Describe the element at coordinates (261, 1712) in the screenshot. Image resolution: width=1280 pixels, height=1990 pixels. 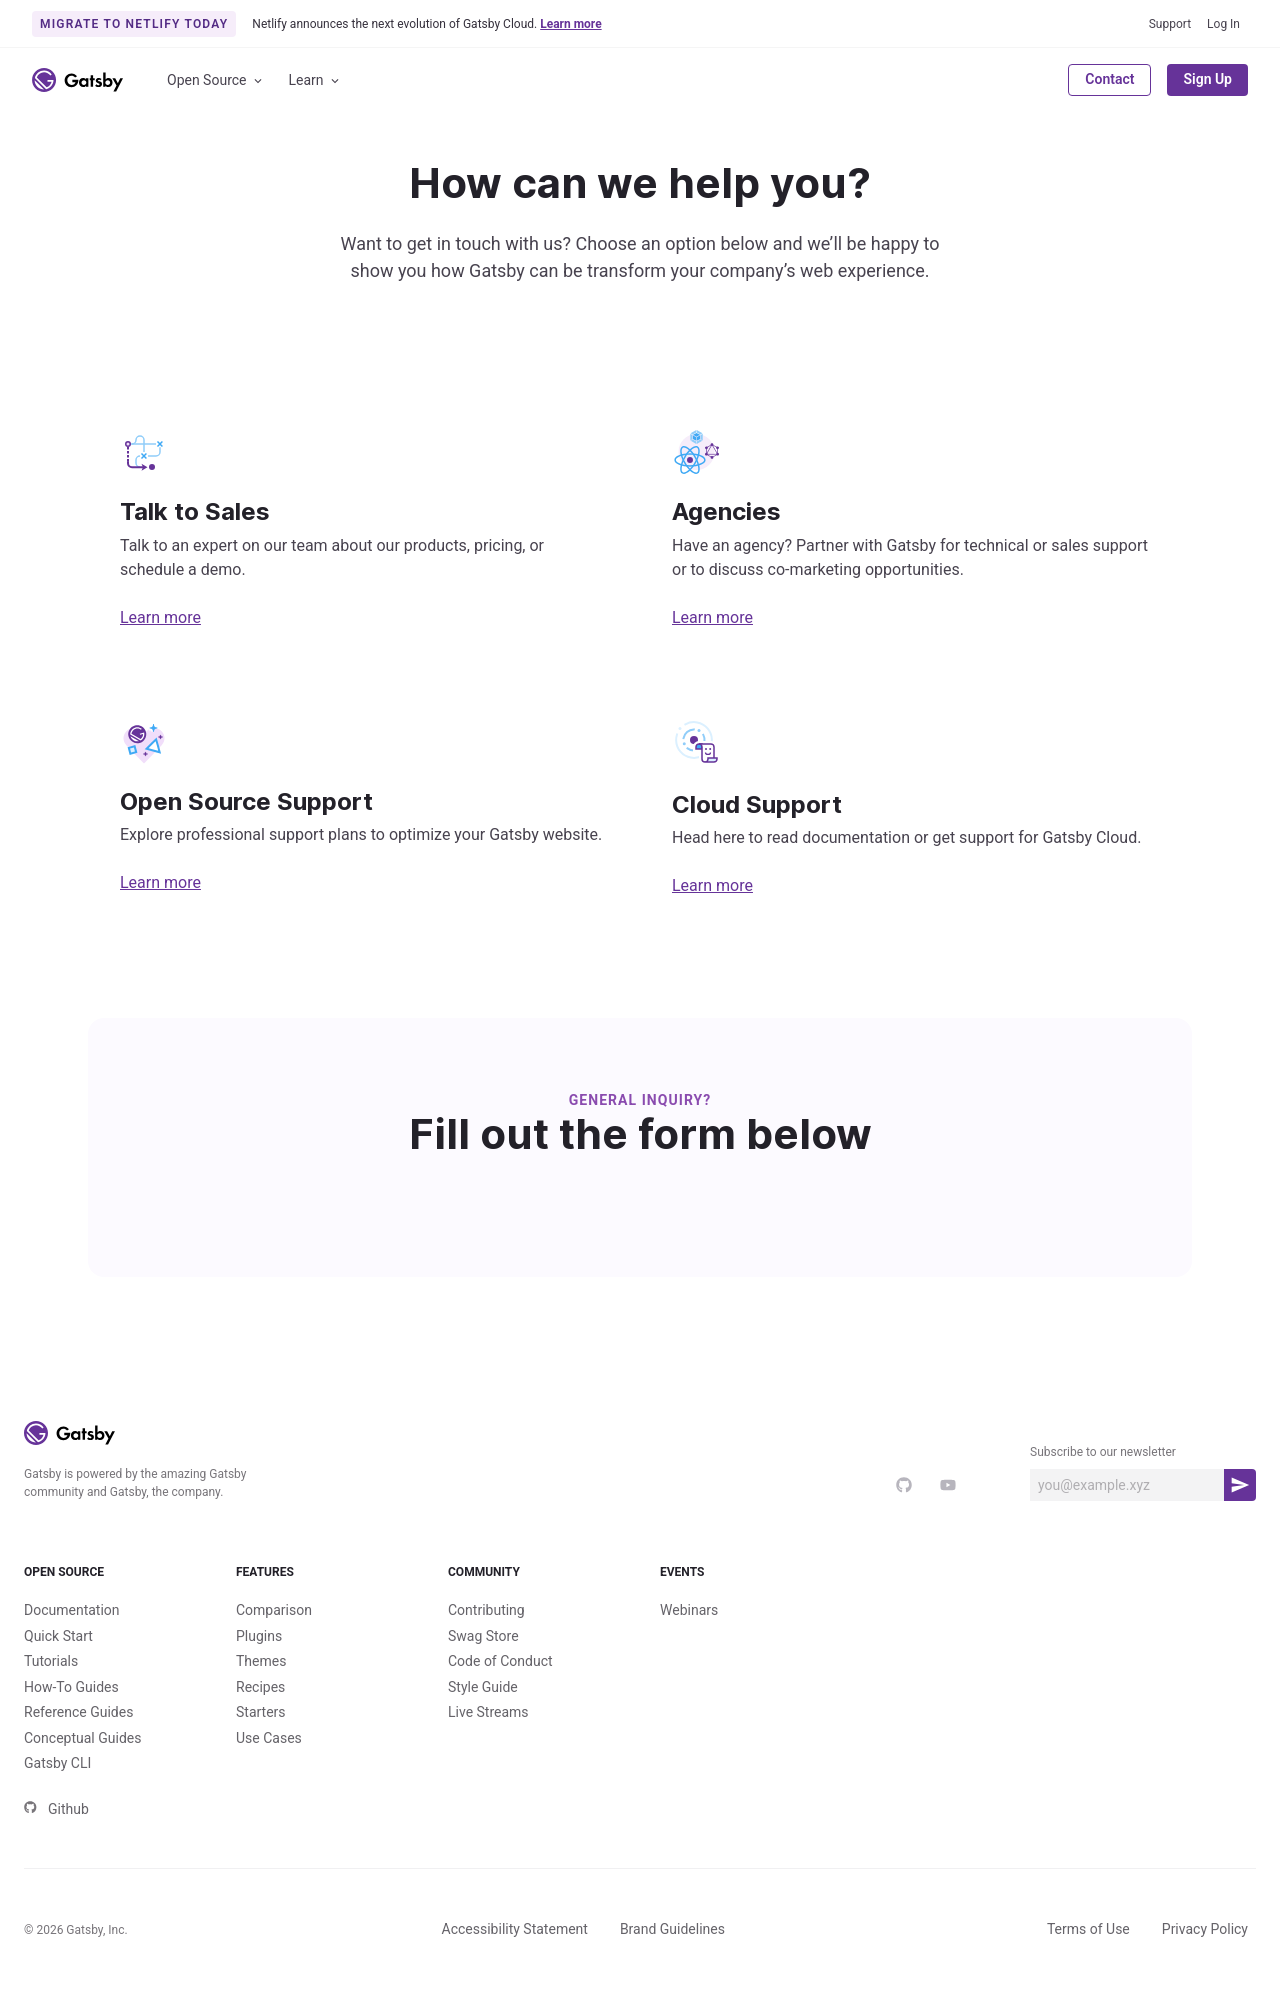
I see `Starters` at that location.